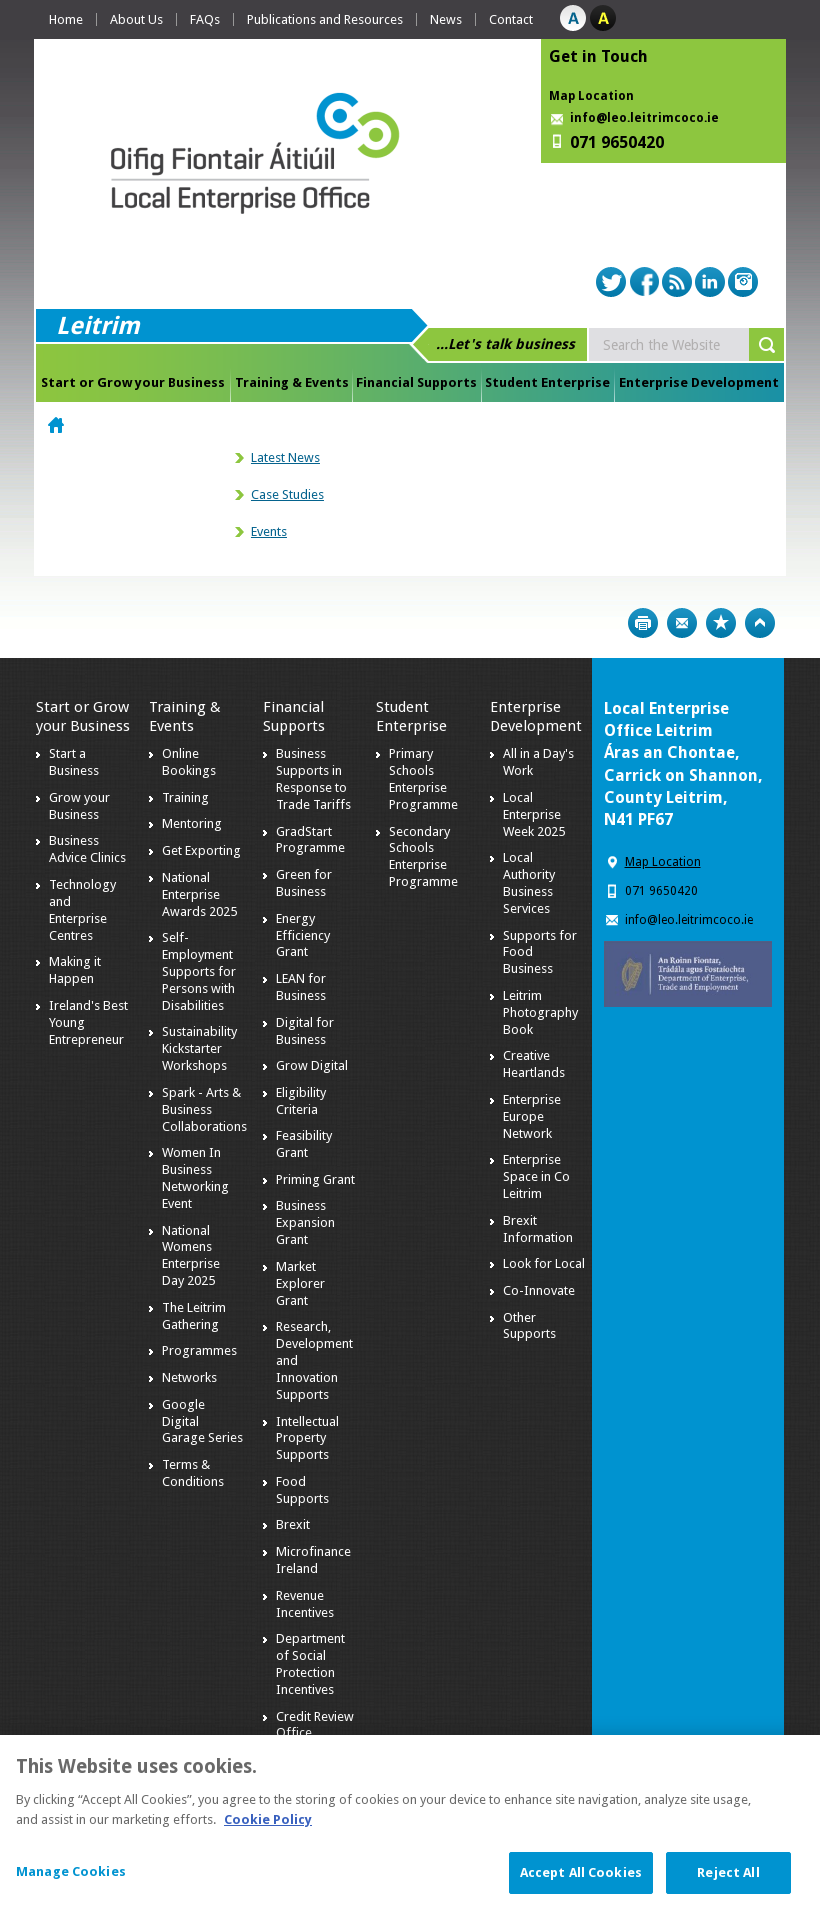 The width and height of the screenshot is (820, 1908). I want to click on Market Explorer Grant, so click(300, 1283).